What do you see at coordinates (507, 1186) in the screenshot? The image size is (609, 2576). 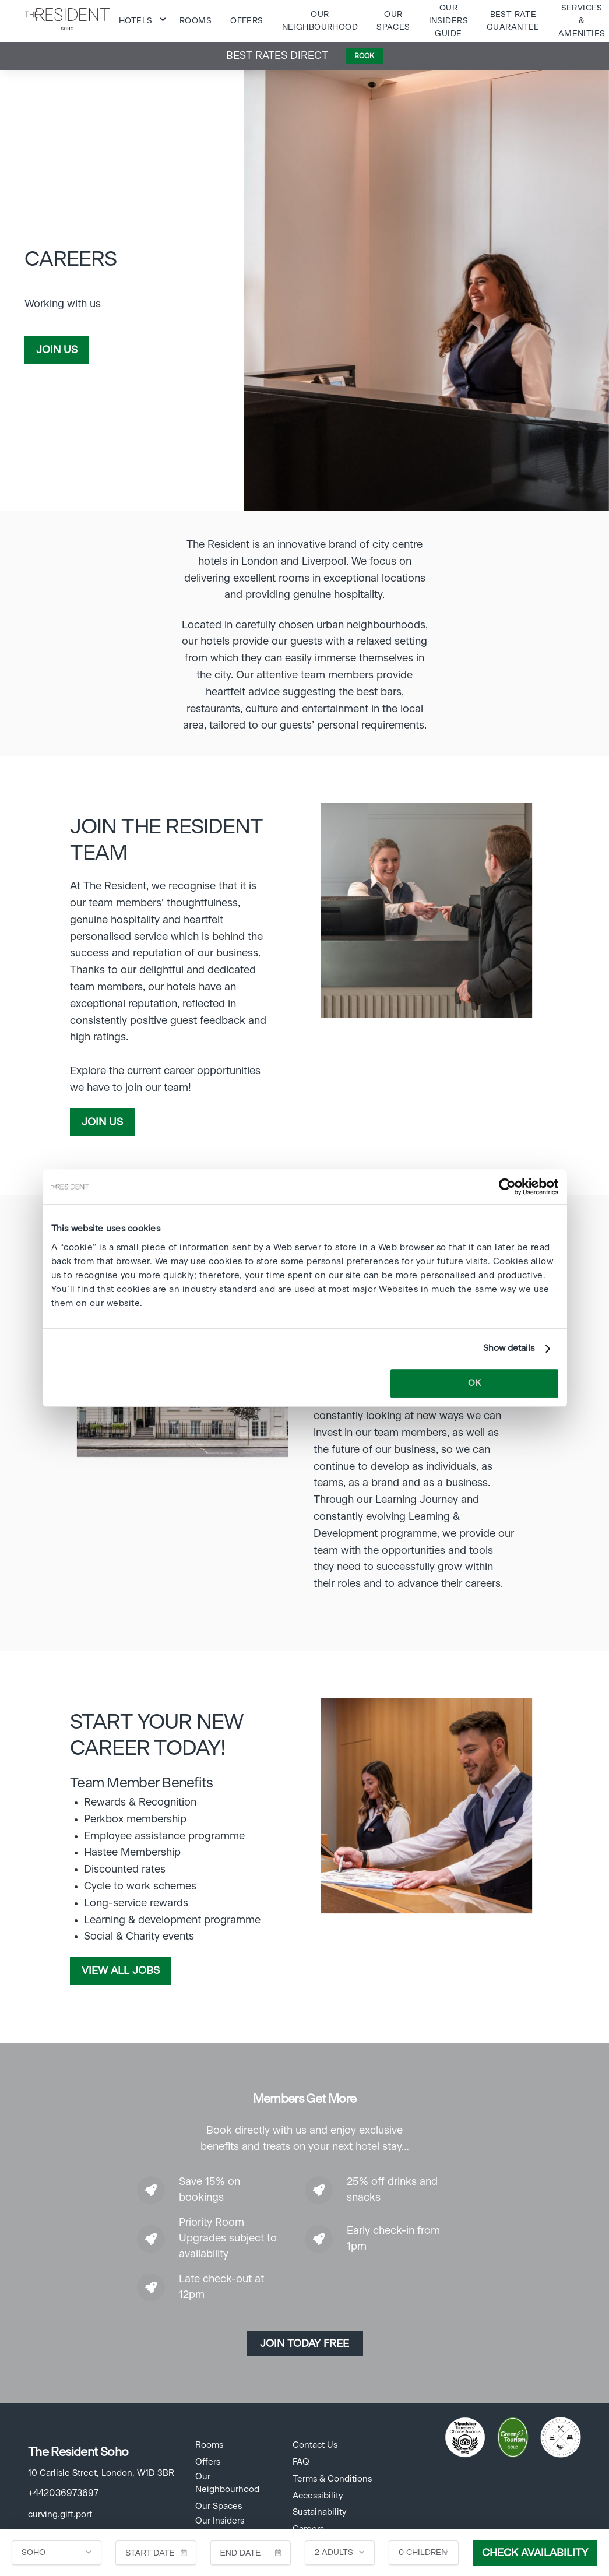 I see `[Cookiebot by Usercentrics - opens in a new window]` at bounding box center [507, 1186].